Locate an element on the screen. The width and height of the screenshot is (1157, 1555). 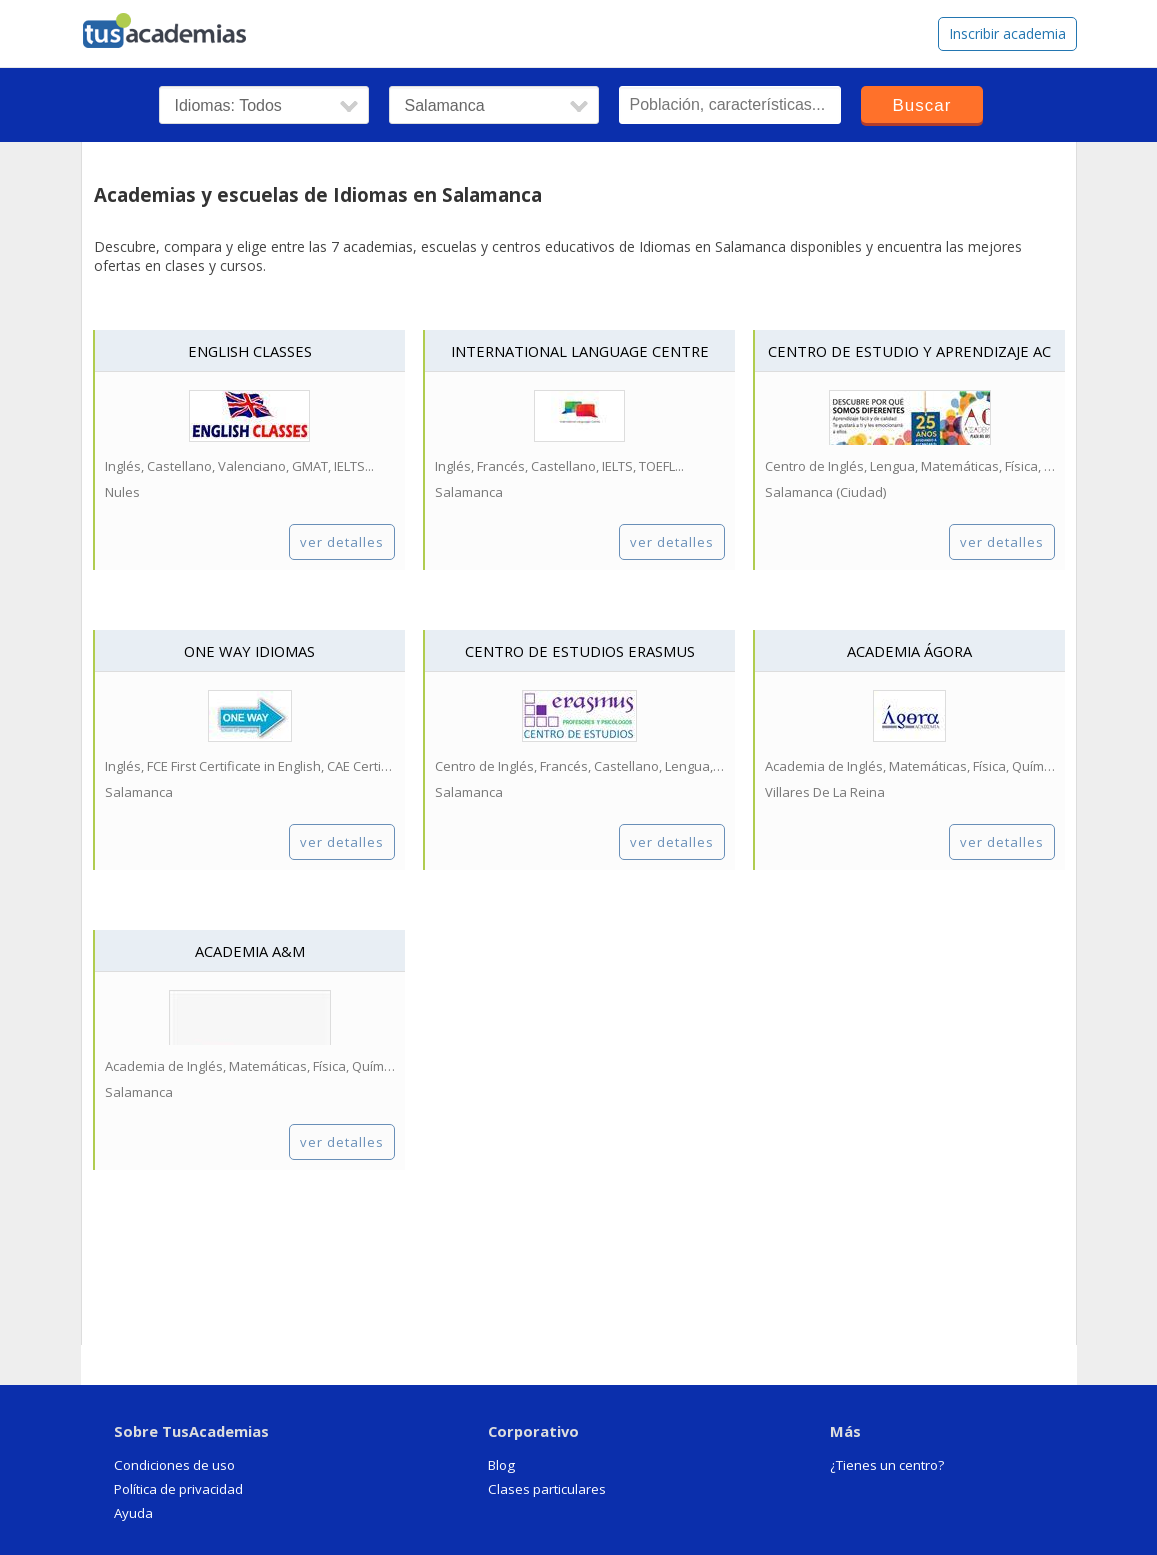
Ayuda is located at coordinates (133, 1513).